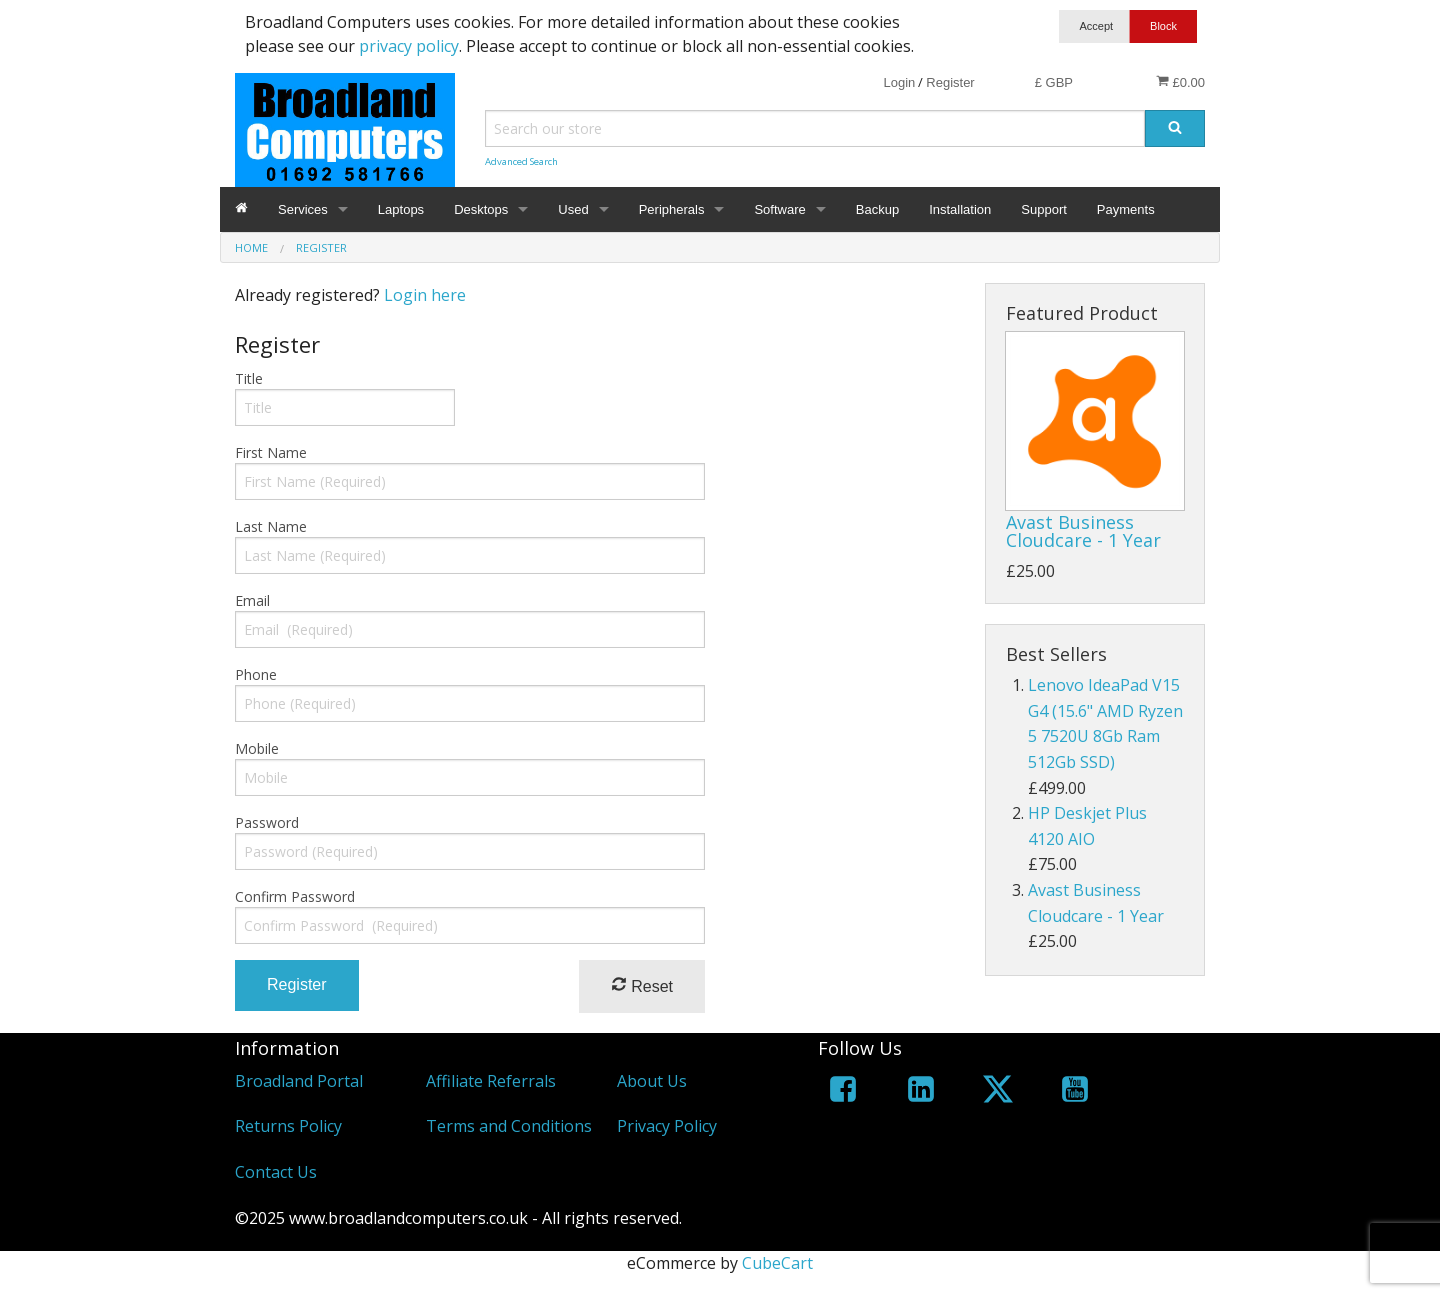  What do you see at coordinates (401, 209) in the screenshot?
I see `Laptops` at bounding box center [401, 209].